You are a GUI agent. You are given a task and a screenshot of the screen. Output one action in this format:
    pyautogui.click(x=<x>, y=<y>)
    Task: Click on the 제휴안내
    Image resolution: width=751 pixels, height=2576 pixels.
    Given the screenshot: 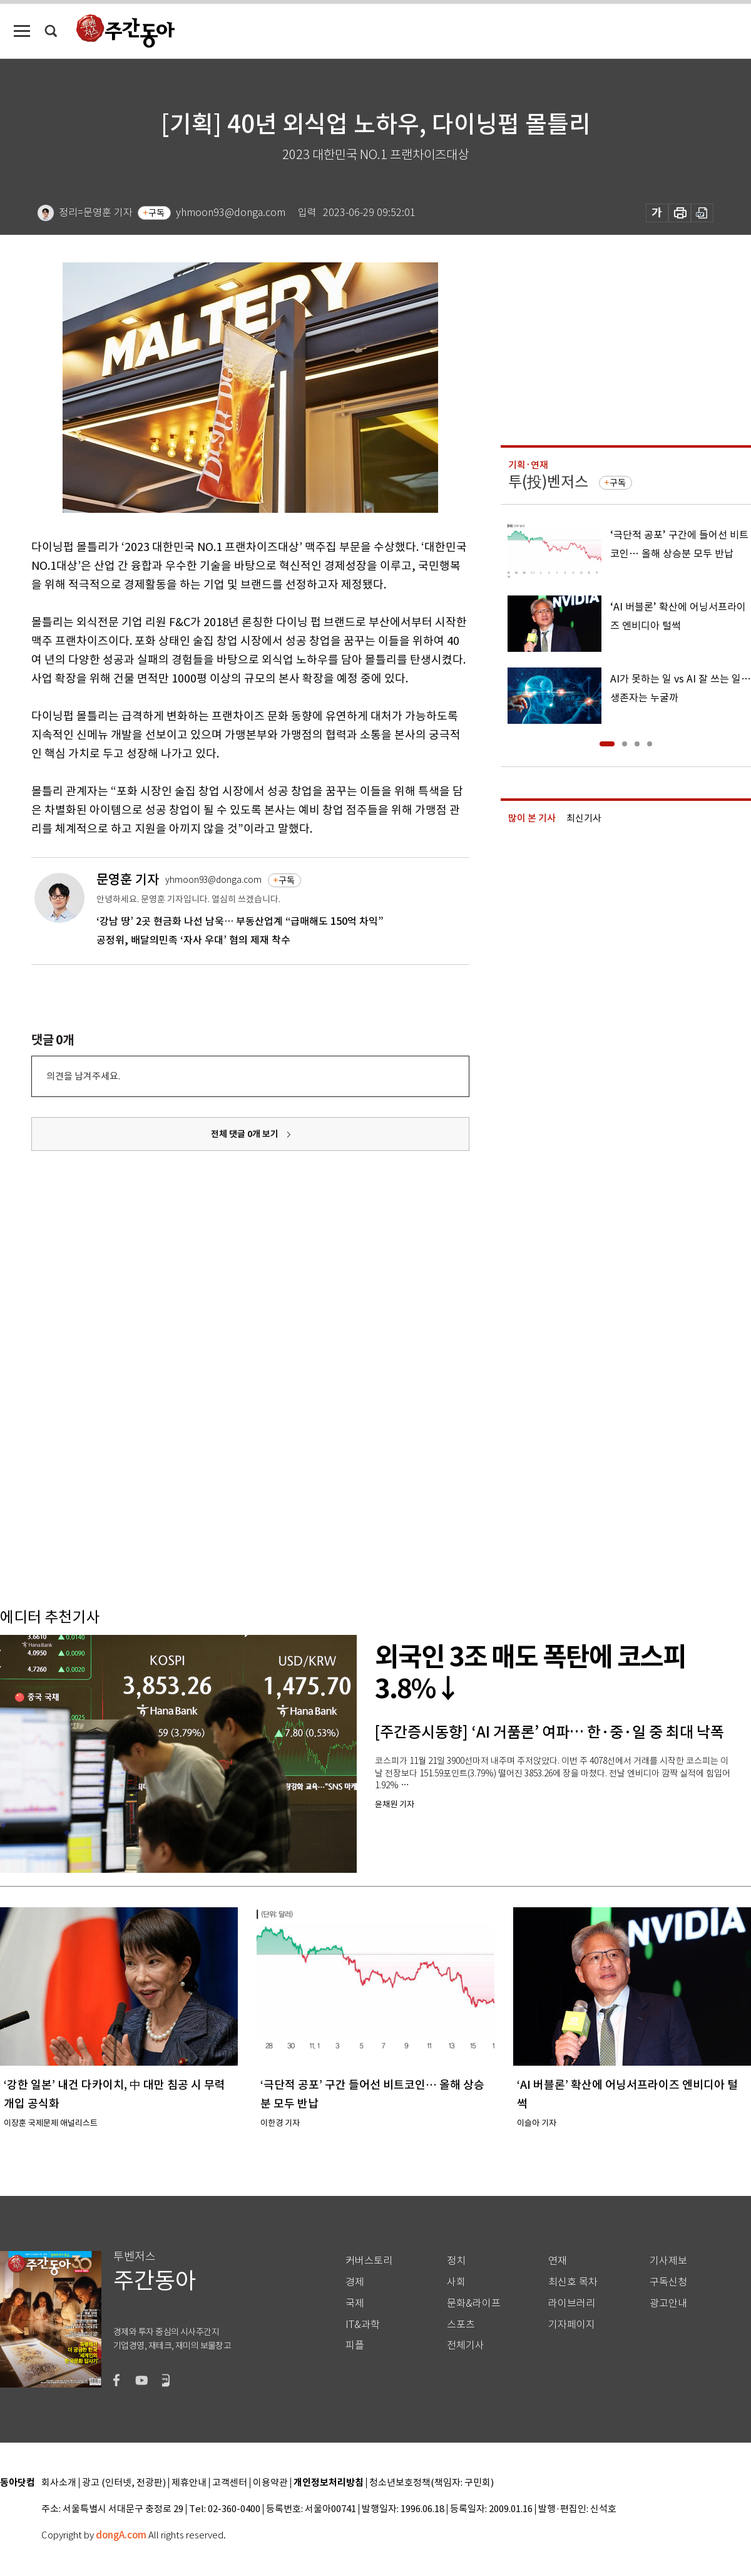 What is the action you would take?
    pyautogui.click(x=189, y=2483)
    